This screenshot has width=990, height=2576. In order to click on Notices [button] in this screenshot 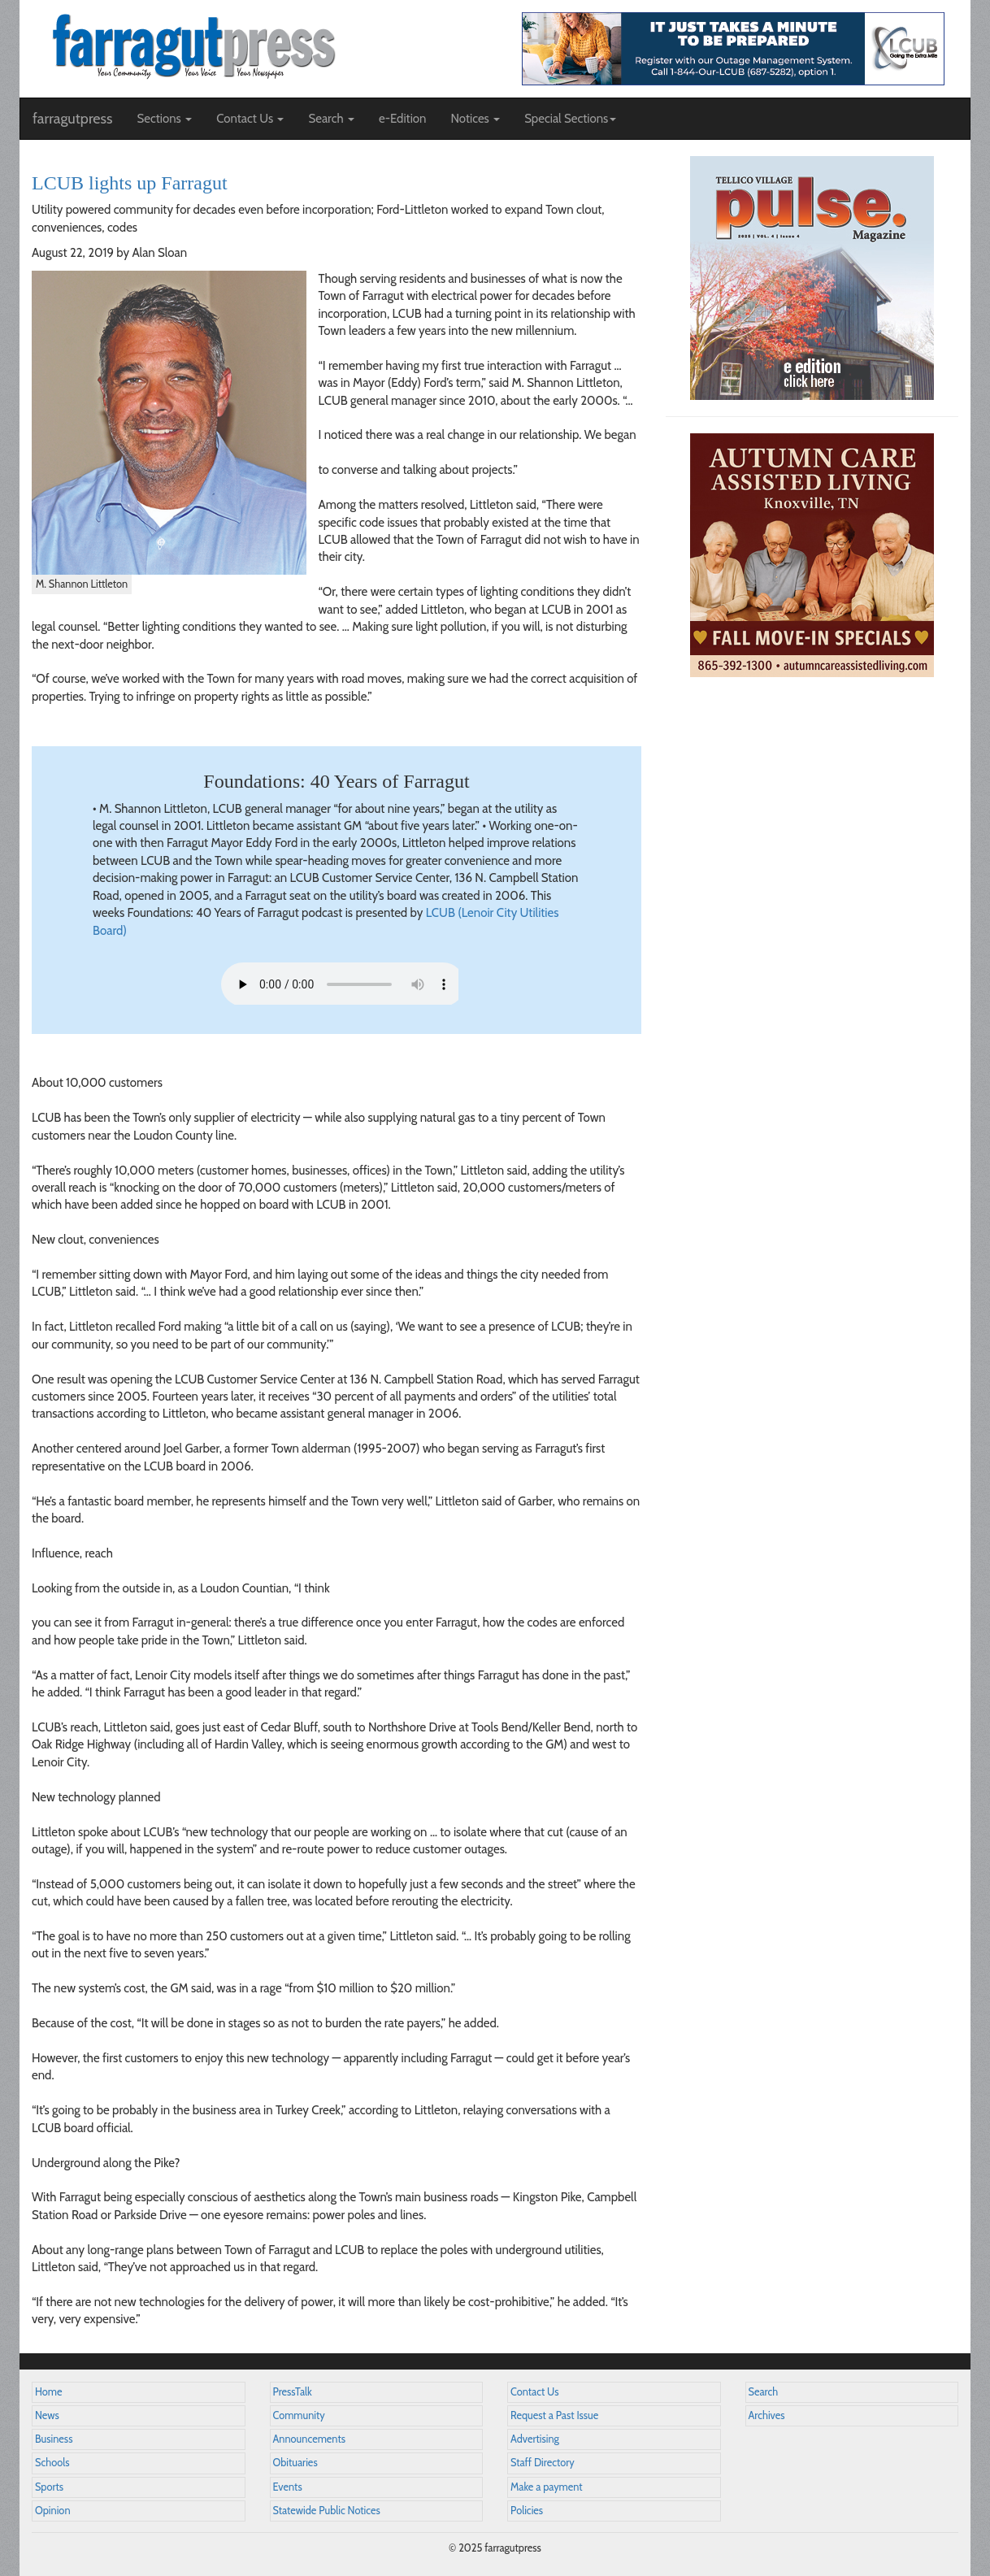, I will do `click(475, 118)`.